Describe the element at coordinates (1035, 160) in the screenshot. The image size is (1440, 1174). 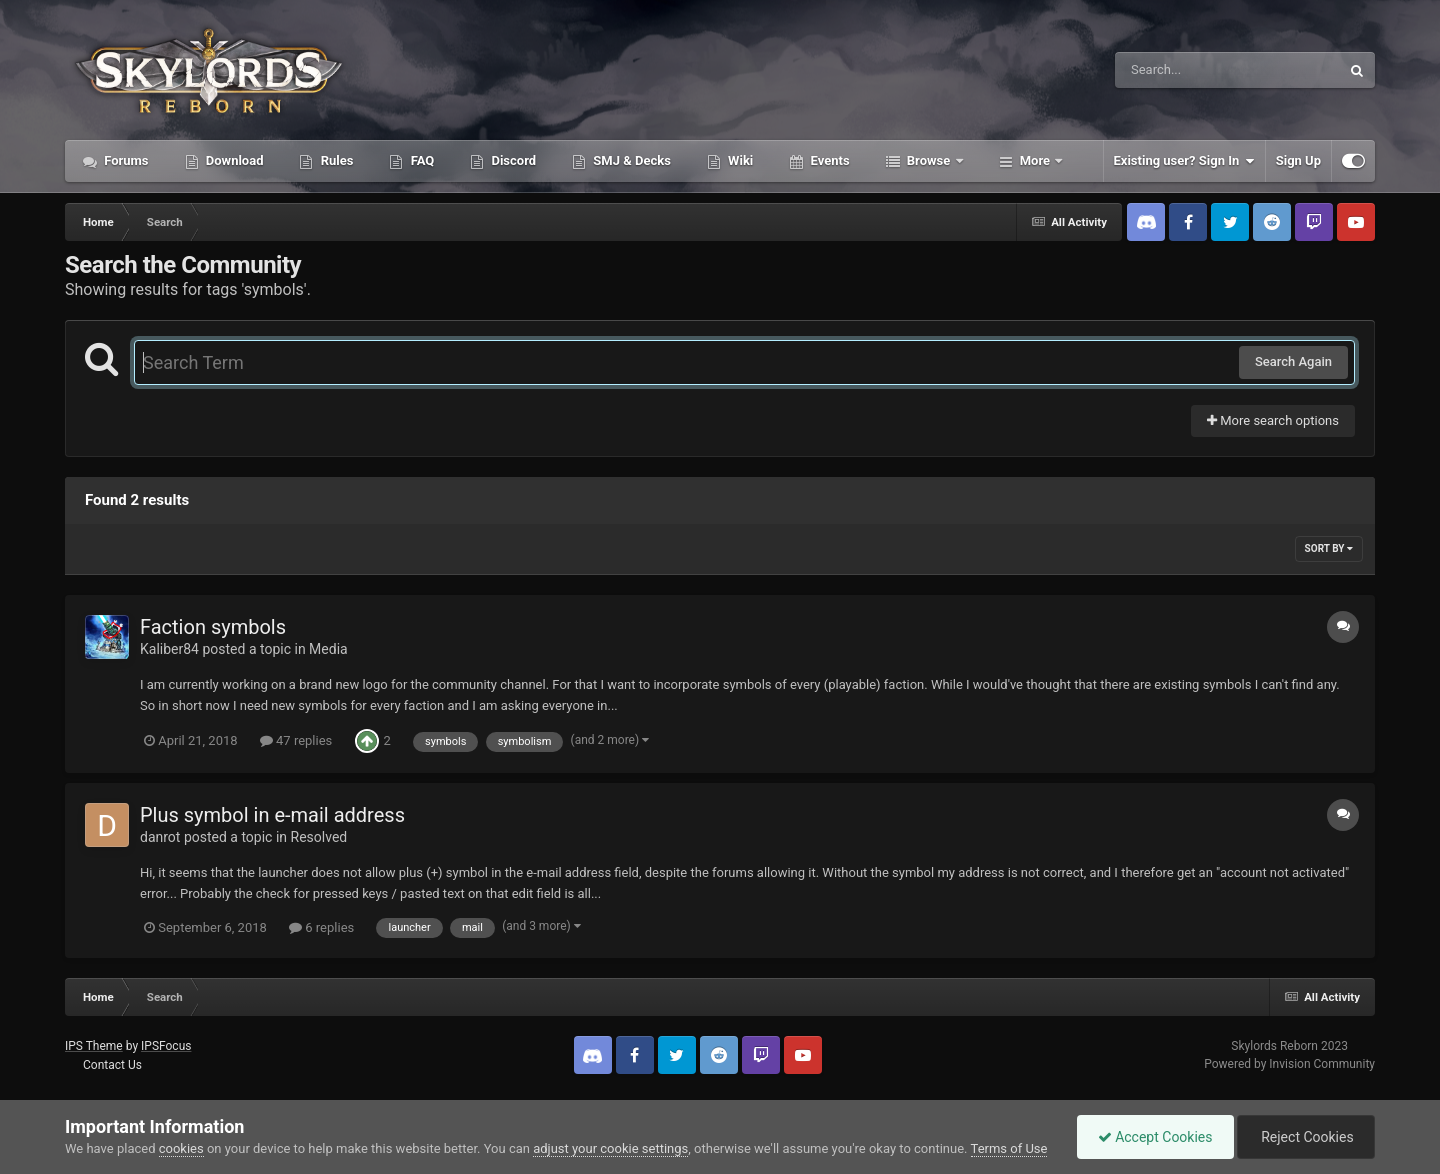
I see `More` at that location.